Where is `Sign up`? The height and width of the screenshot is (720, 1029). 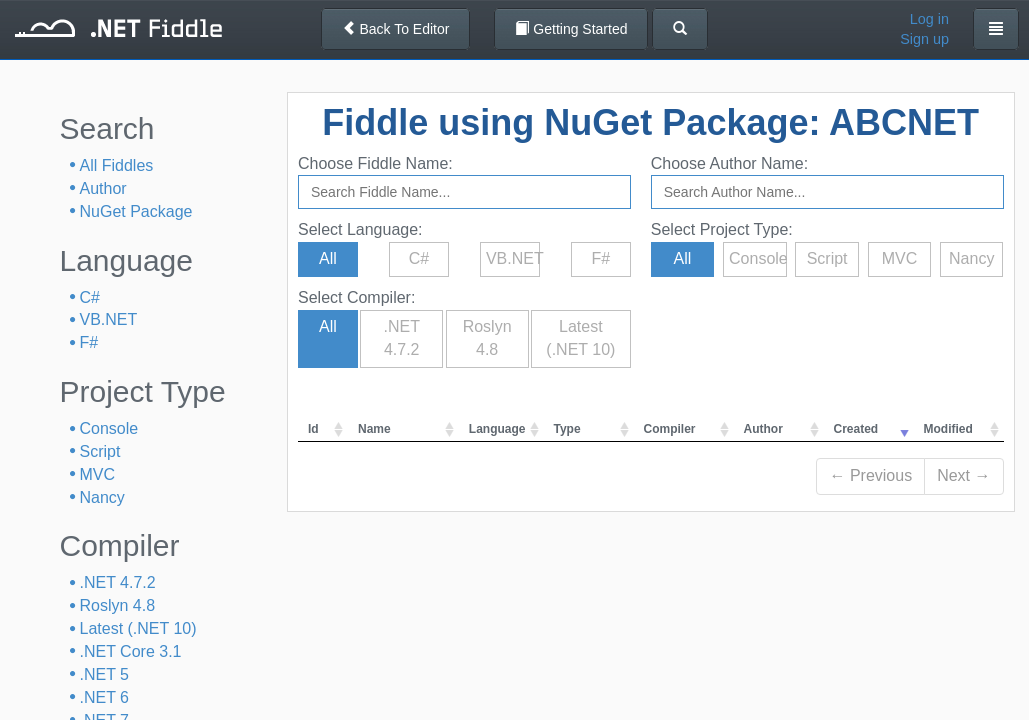 Sign up is located at coordinates (924, 39).